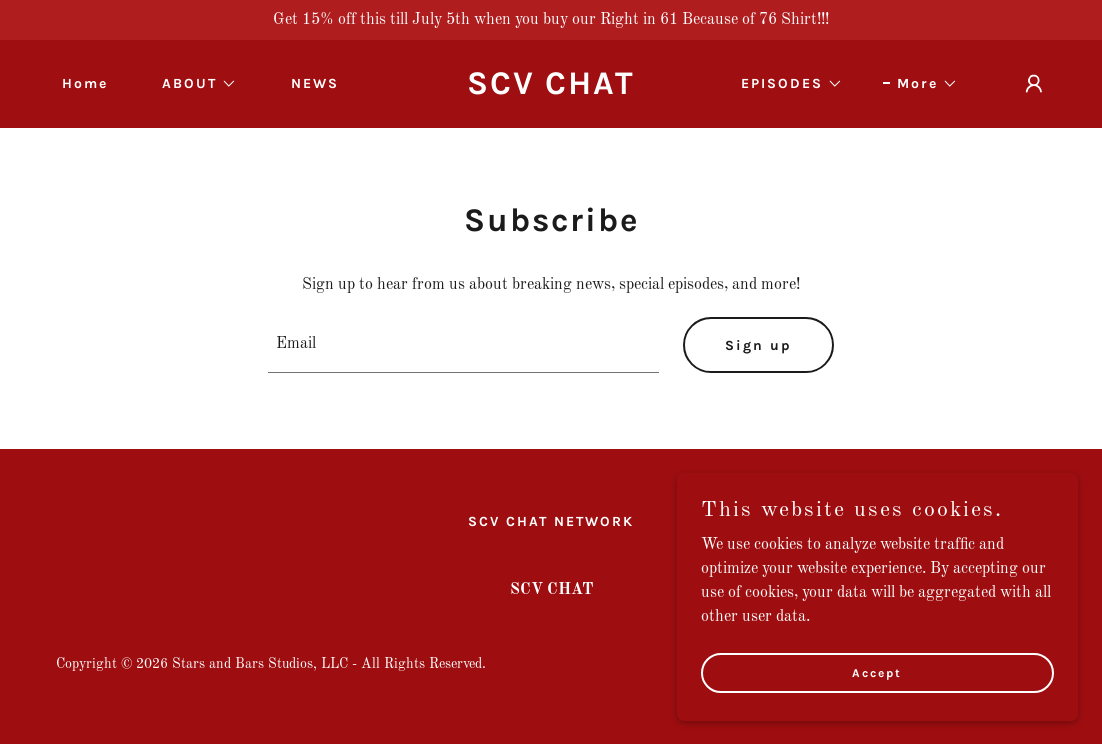 The width and height of the screenshot is (1102, 744). I want to click on [Get 15% off this till July 5th when you buy our Right in 61 Because of 76 Shirt!!!], so click(551, 20).